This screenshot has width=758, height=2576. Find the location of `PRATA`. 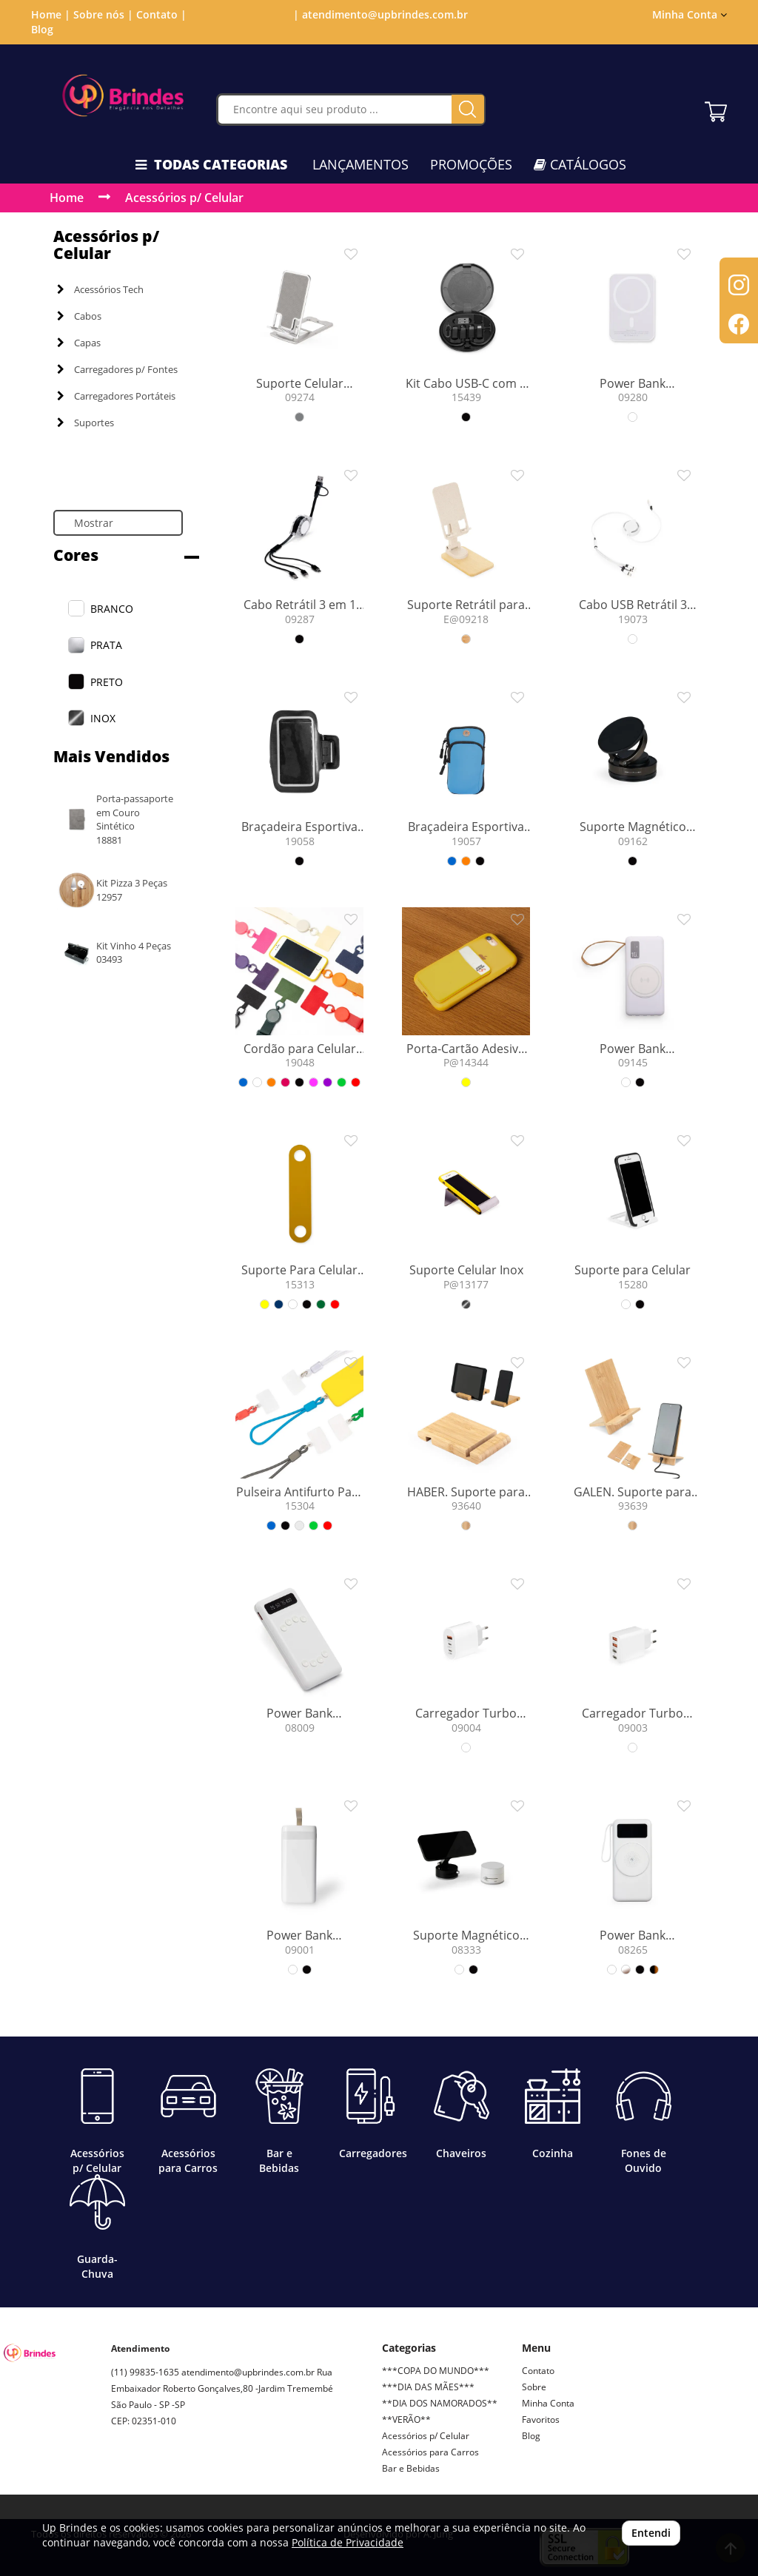

PRATA is located at coordinates (106, 645).